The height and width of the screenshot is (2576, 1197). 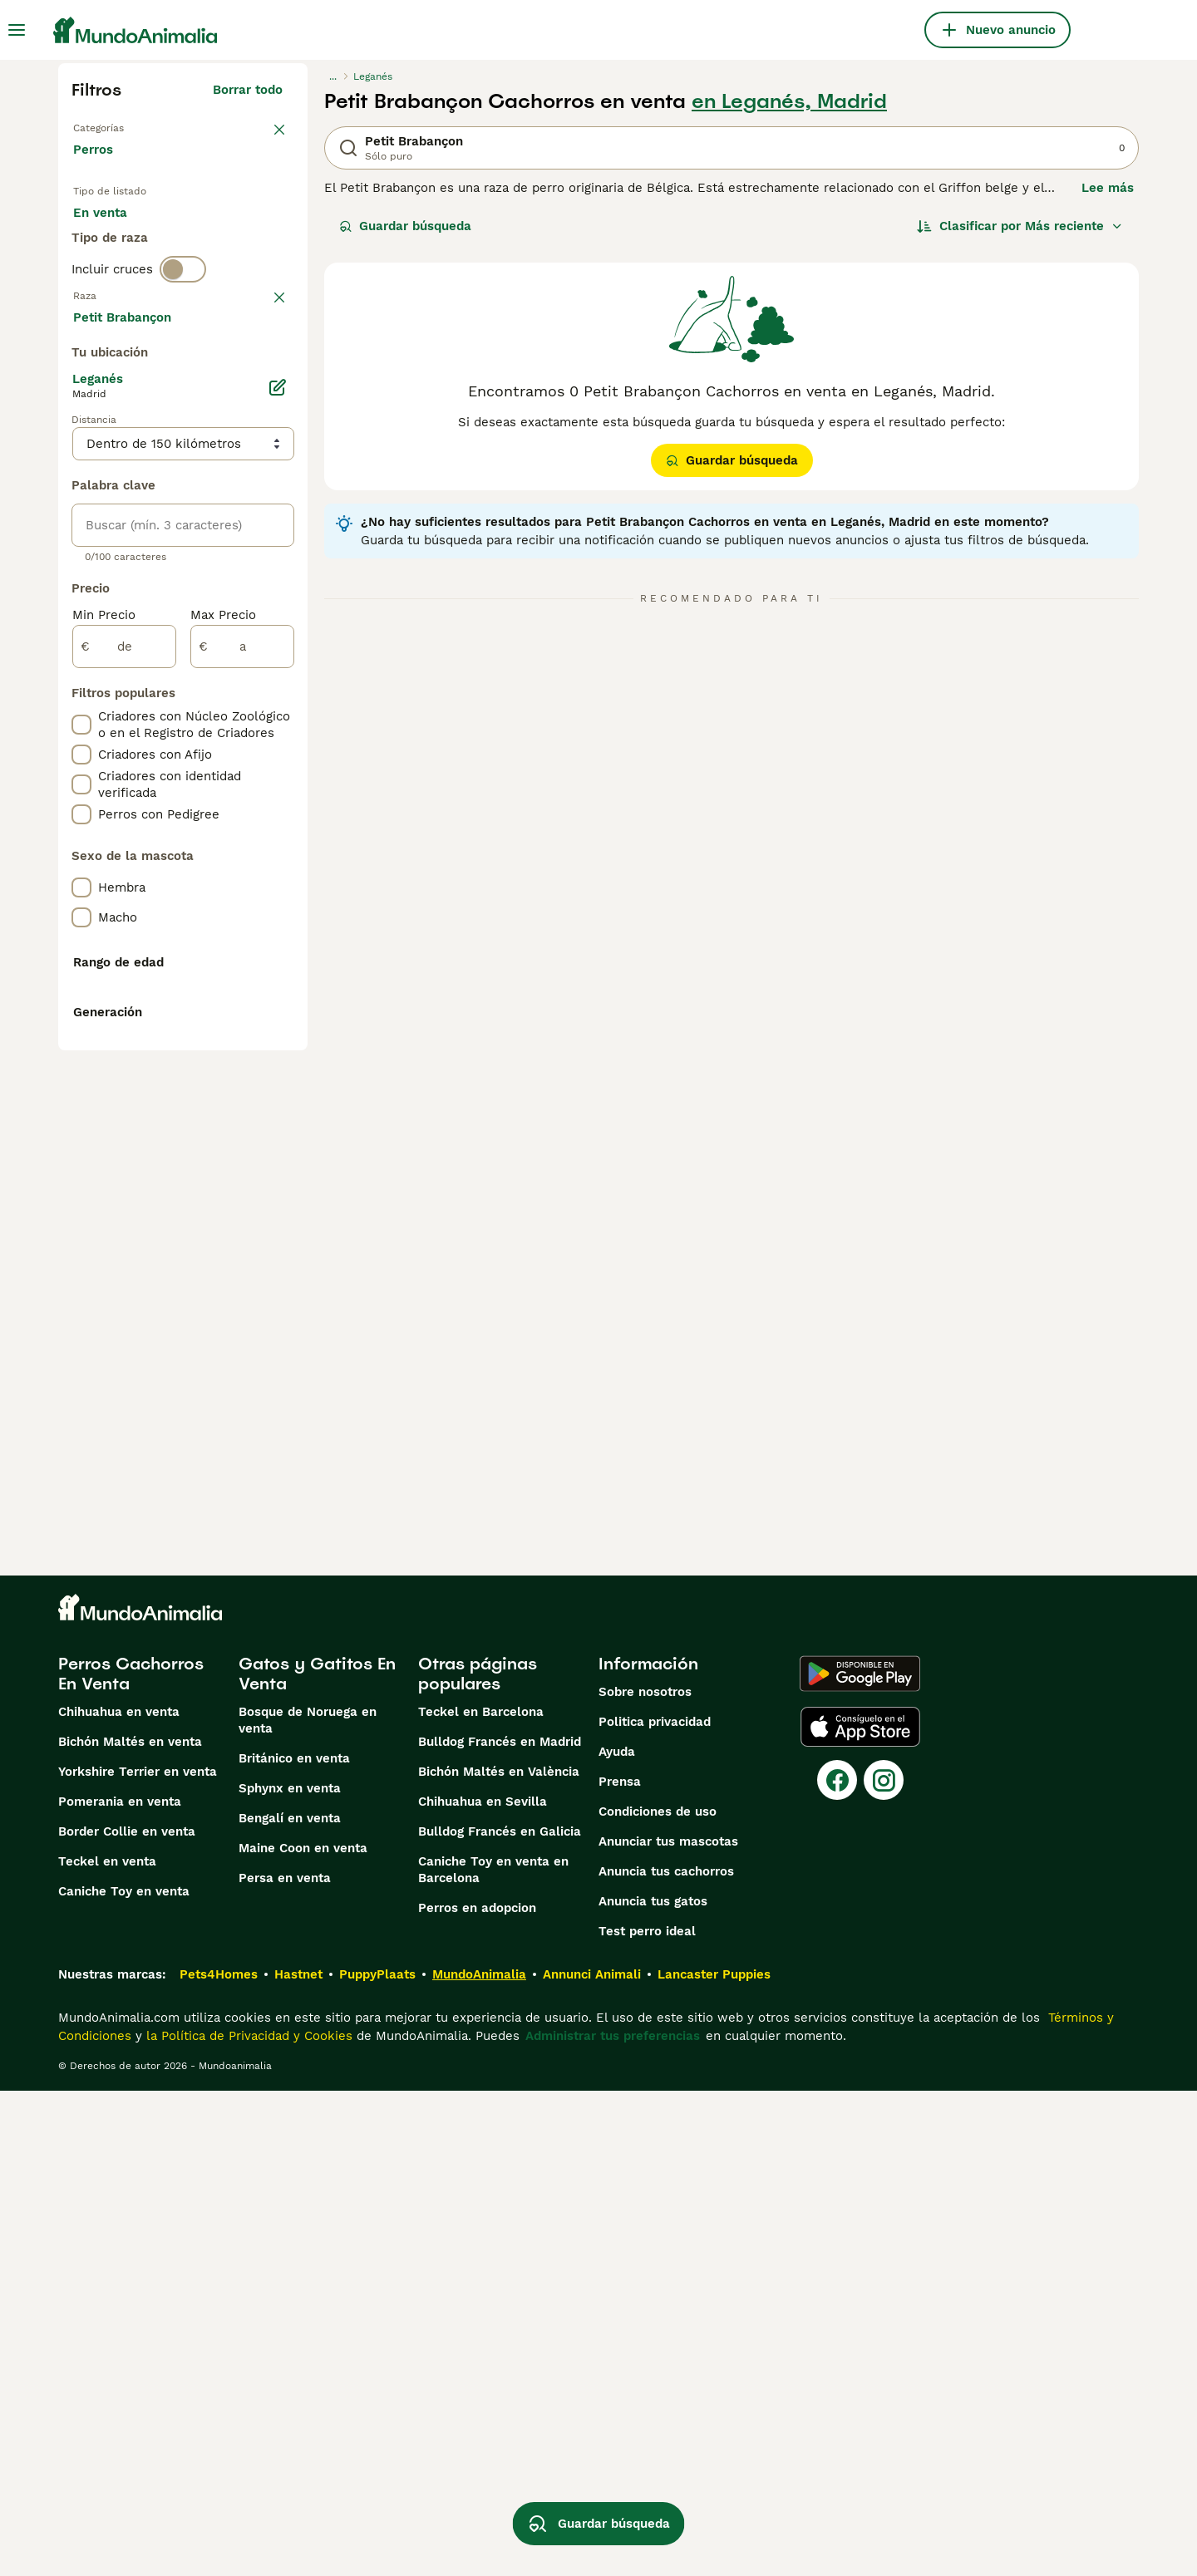 I want to click on En venta, so click(x=113, y=232).